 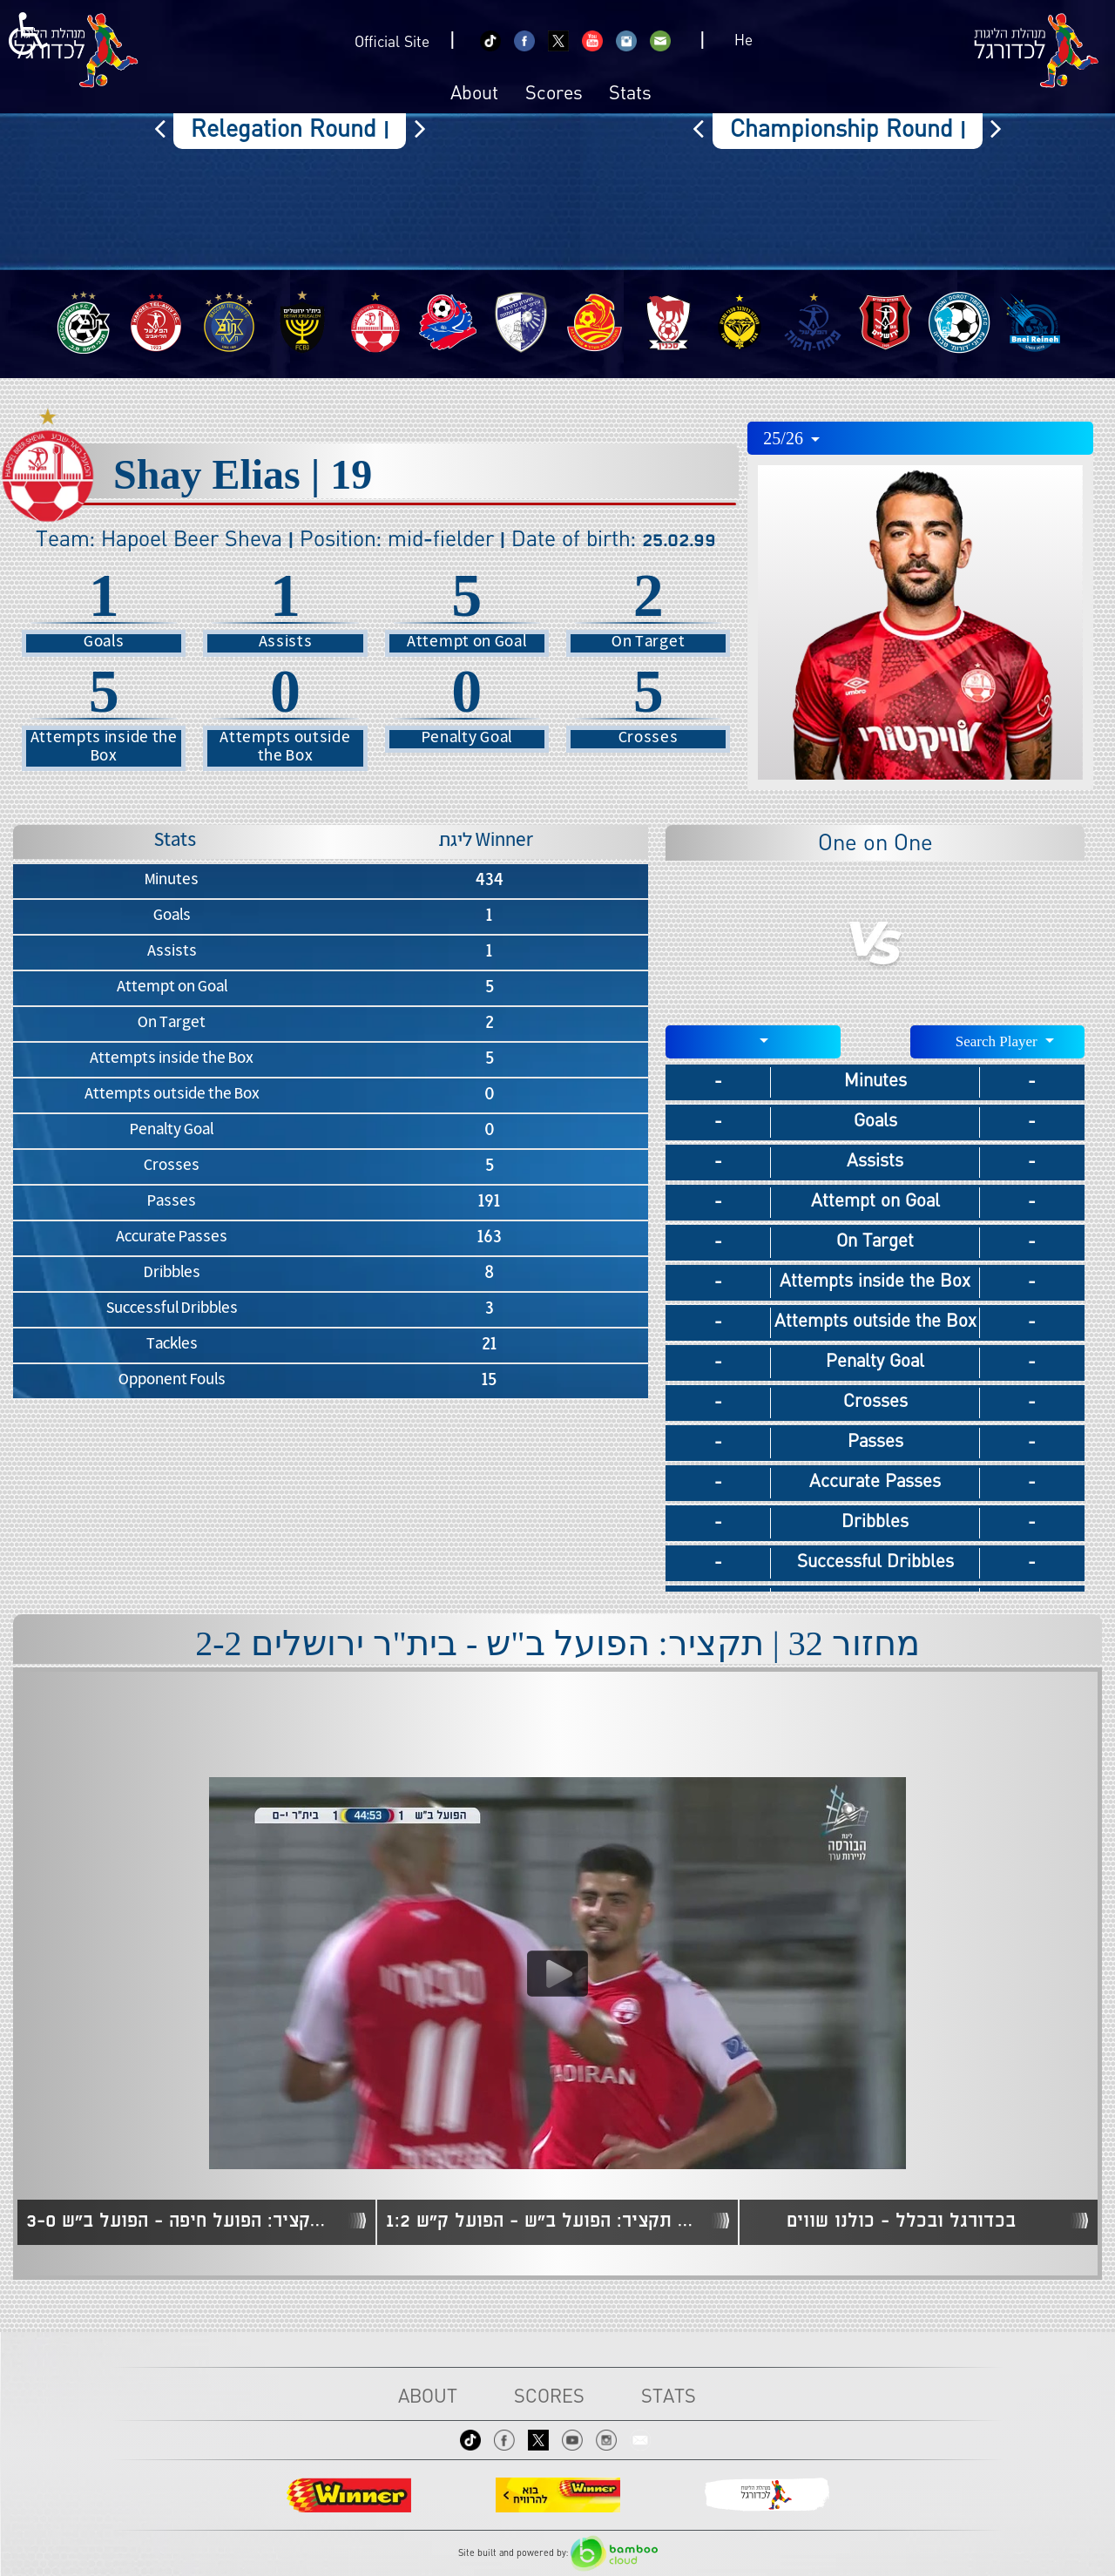 I want to click on בכדורגל ובכלל - כולנו שווים, so click(x=901, y=2221).